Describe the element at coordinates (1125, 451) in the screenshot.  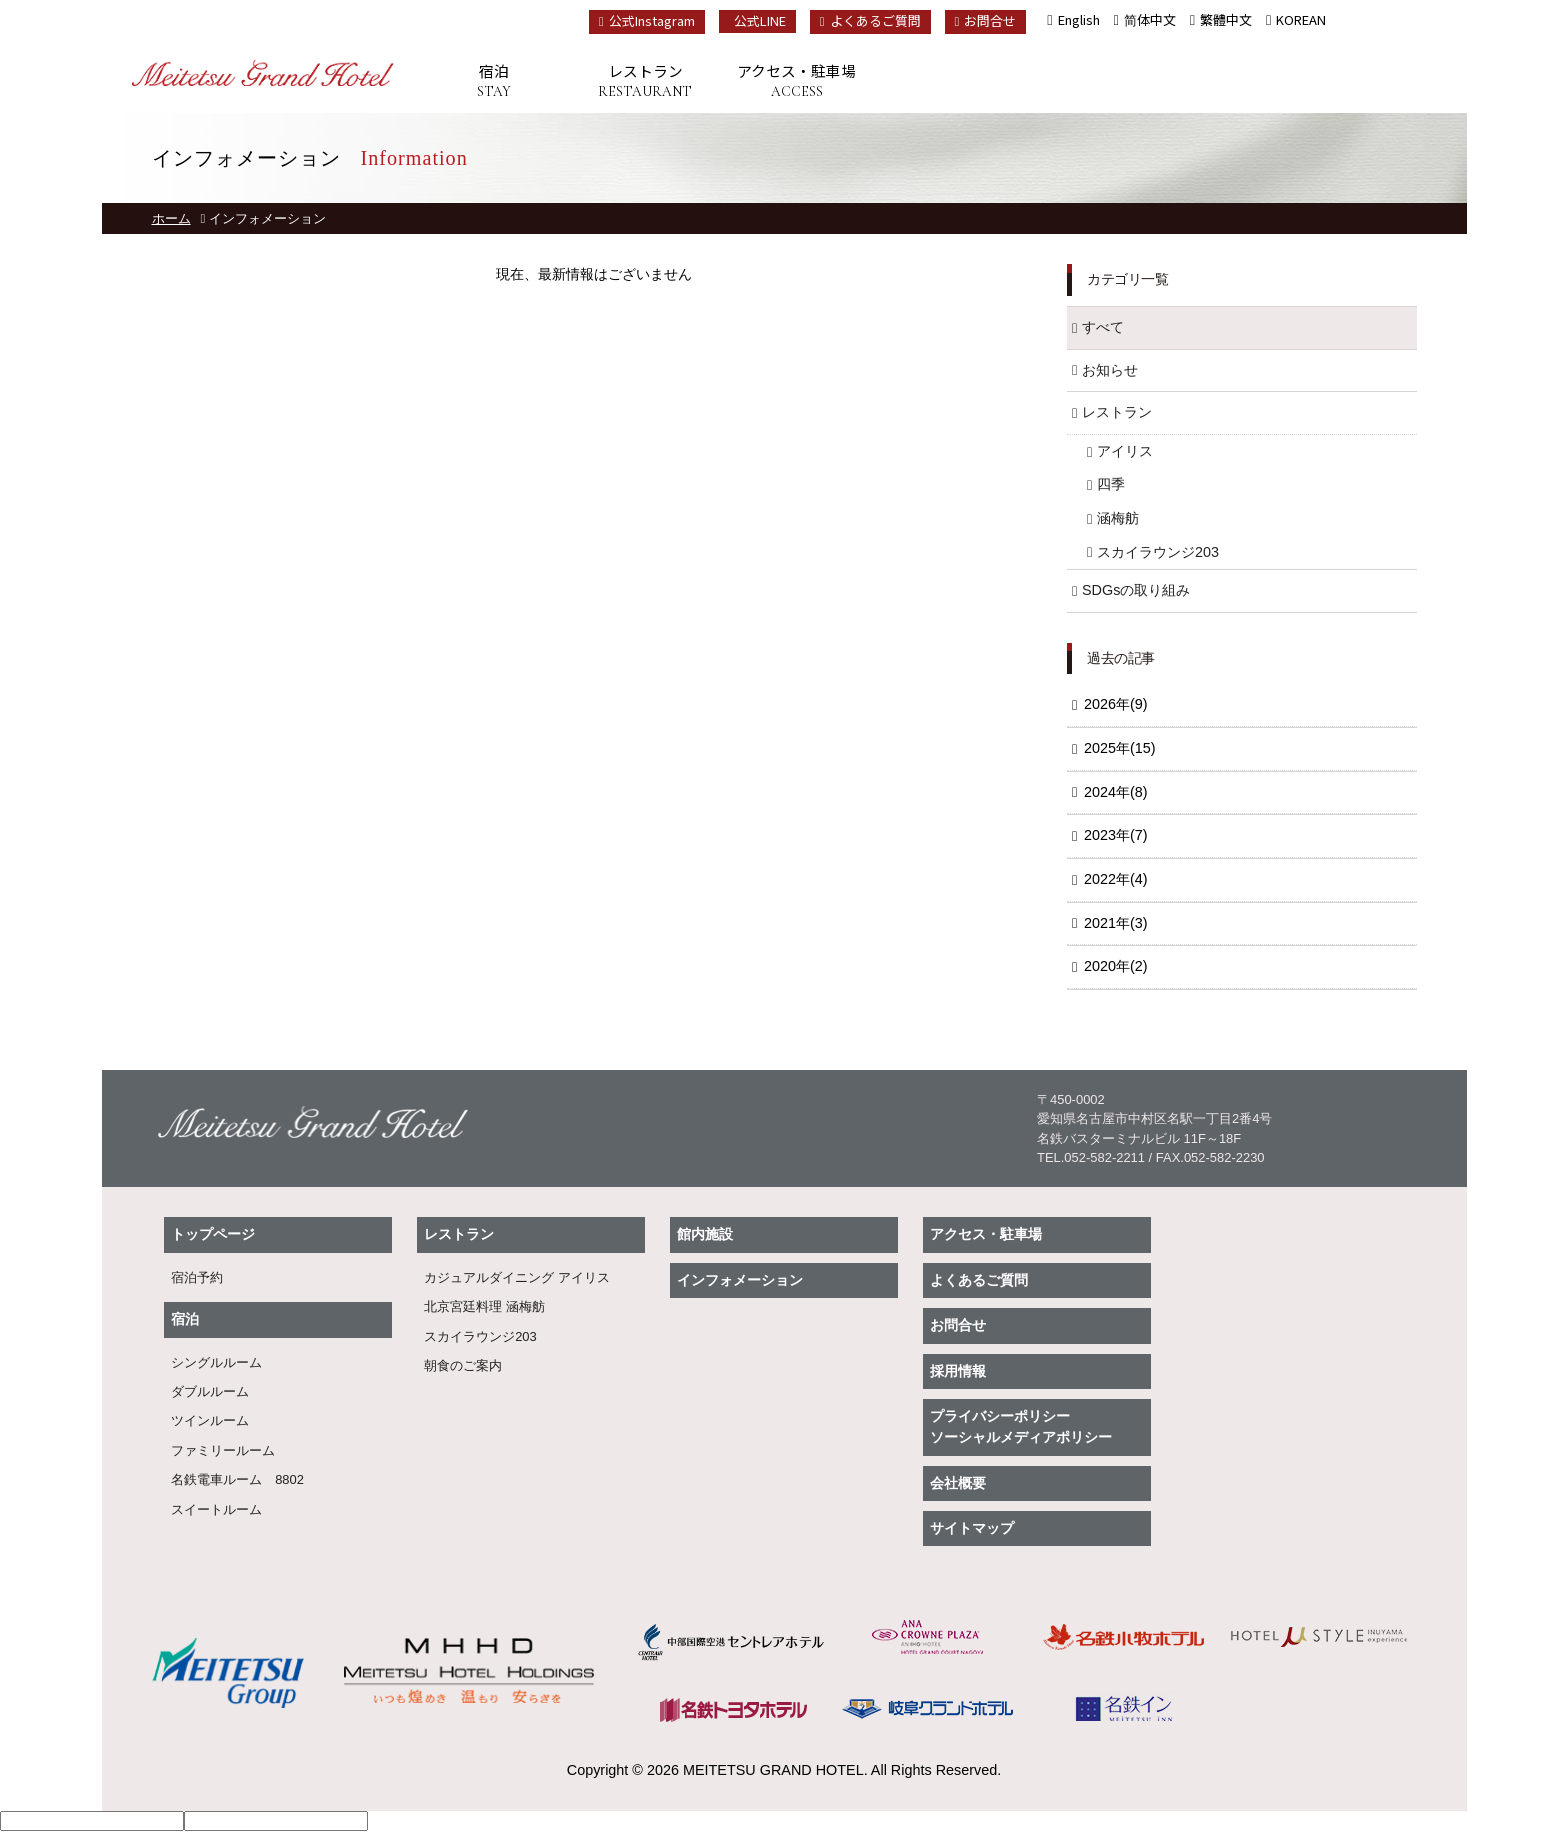
I see `アイリス` at that location.